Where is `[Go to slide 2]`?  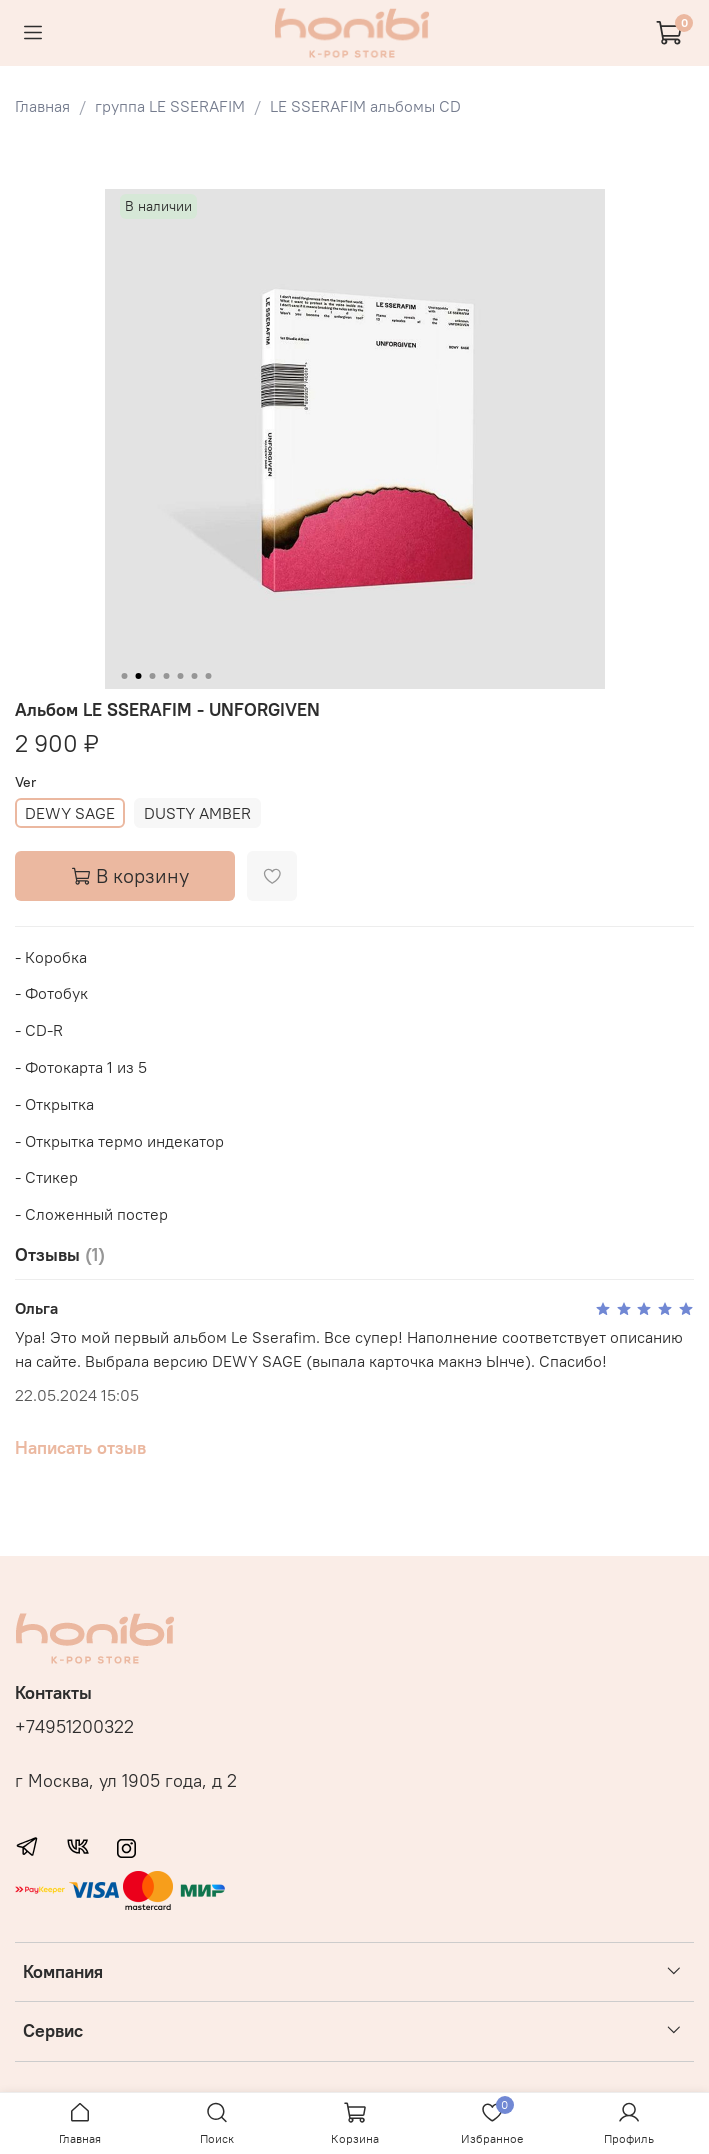
[Go to slide 2] is located at coordinates (138, 676).